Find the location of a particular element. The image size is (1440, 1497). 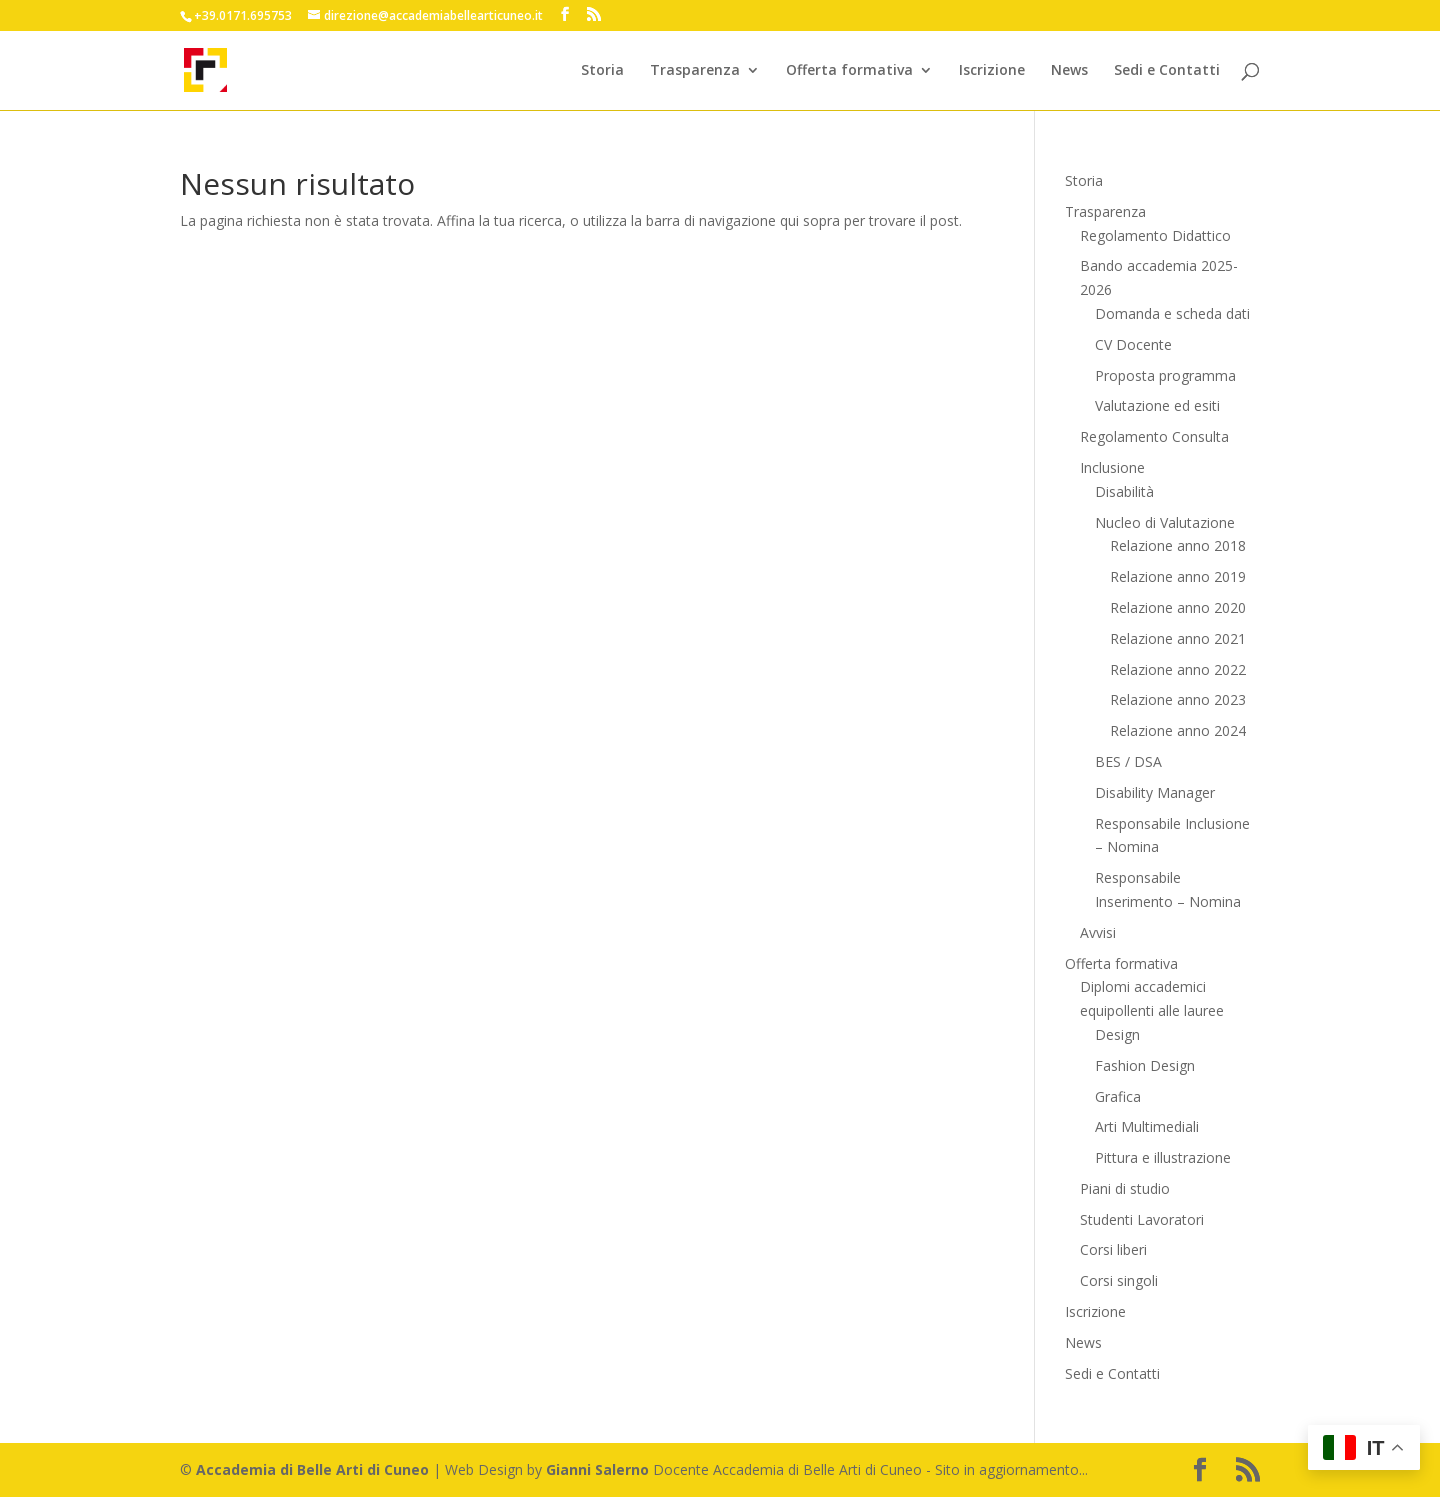

Relazione anno 2023 is located at coordinates (1178, 699).